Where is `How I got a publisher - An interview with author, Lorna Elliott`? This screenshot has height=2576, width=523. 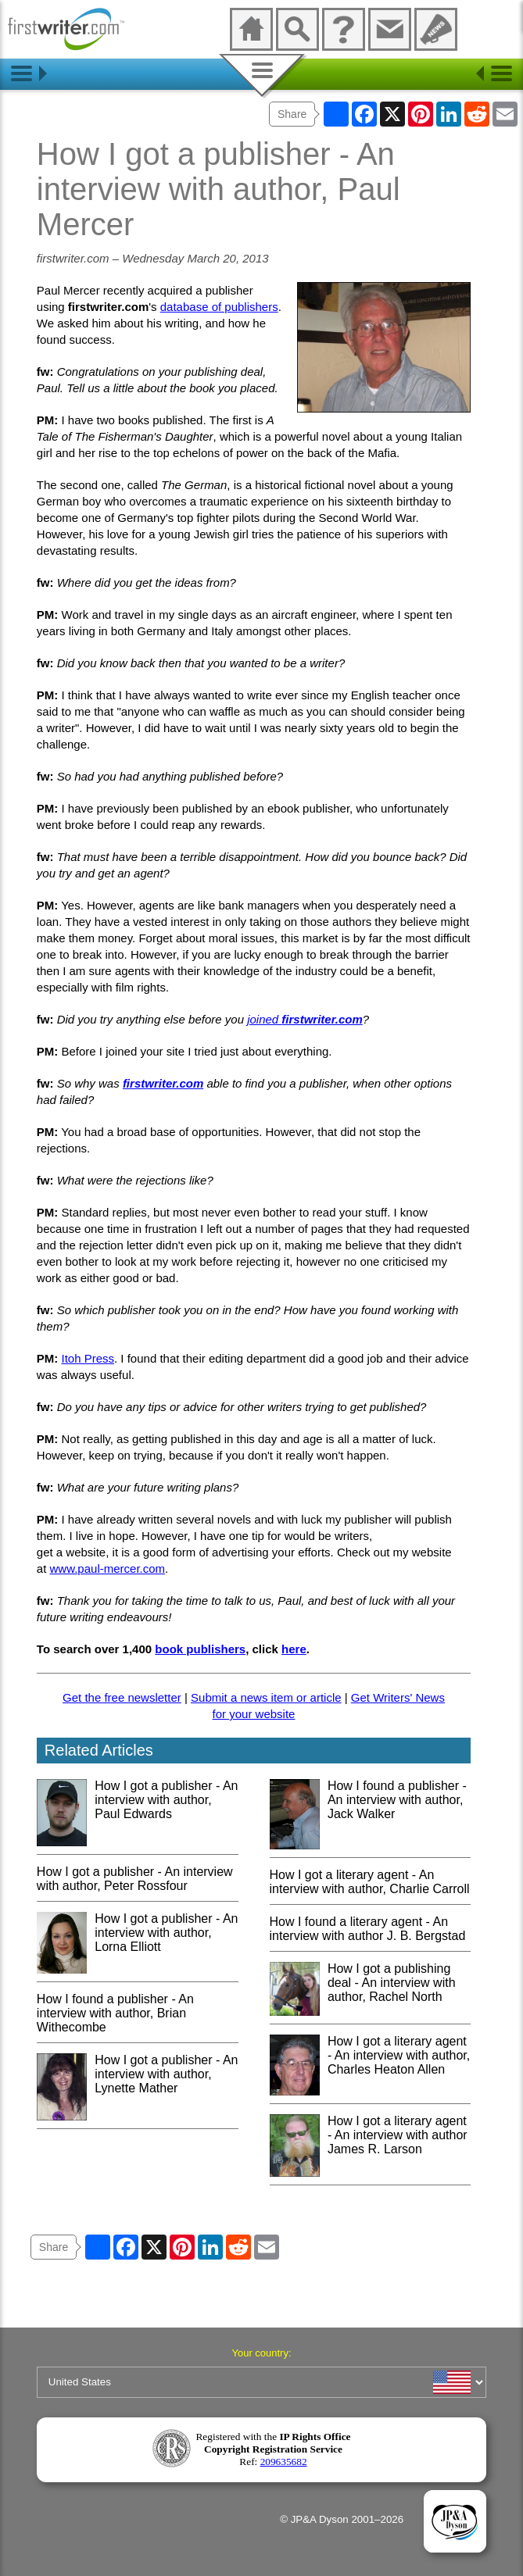
How I got a publisher - An interview with author, Lorna Elliott is located at coordinates (166, 1932).